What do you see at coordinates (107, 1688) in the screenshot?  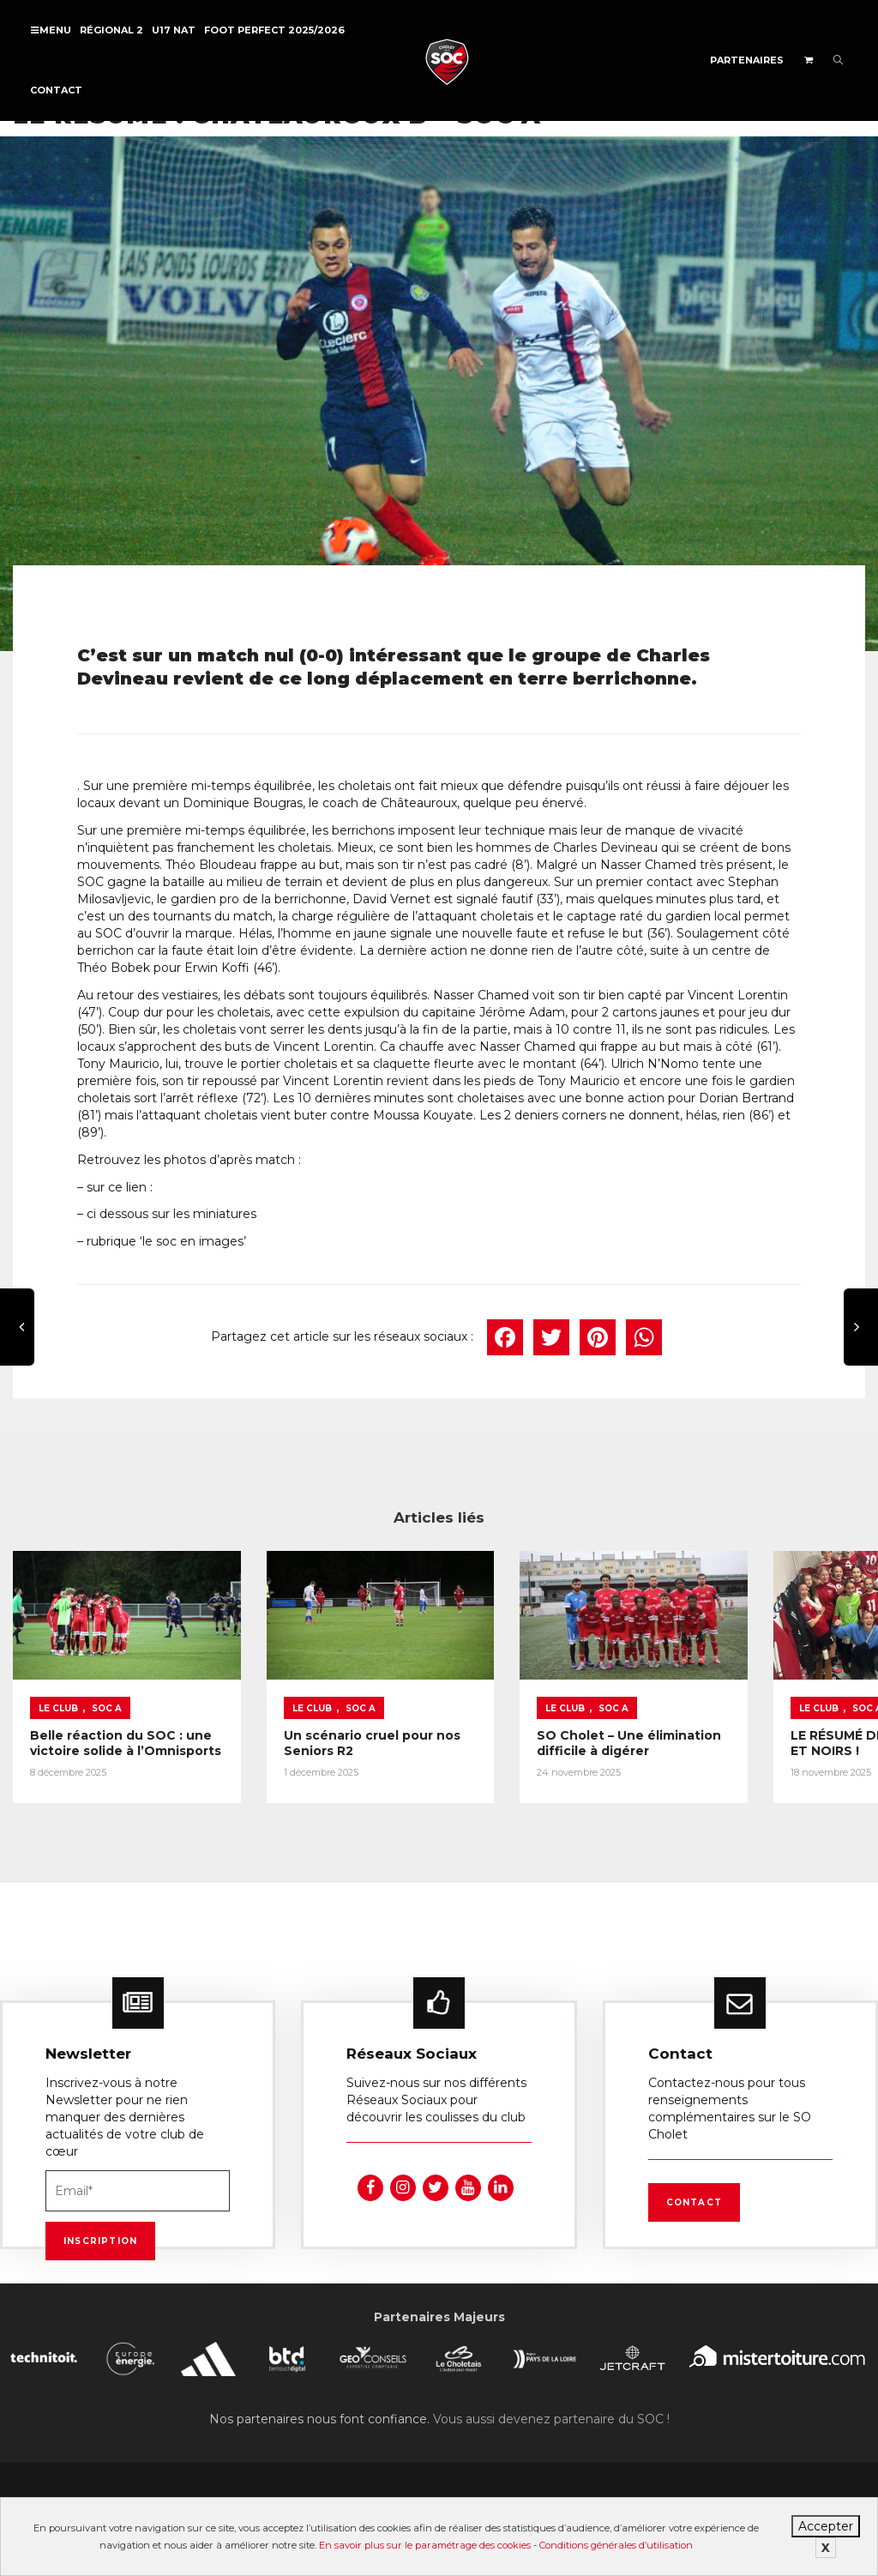 I see `SOC A` at bounding box center [107, 1688].